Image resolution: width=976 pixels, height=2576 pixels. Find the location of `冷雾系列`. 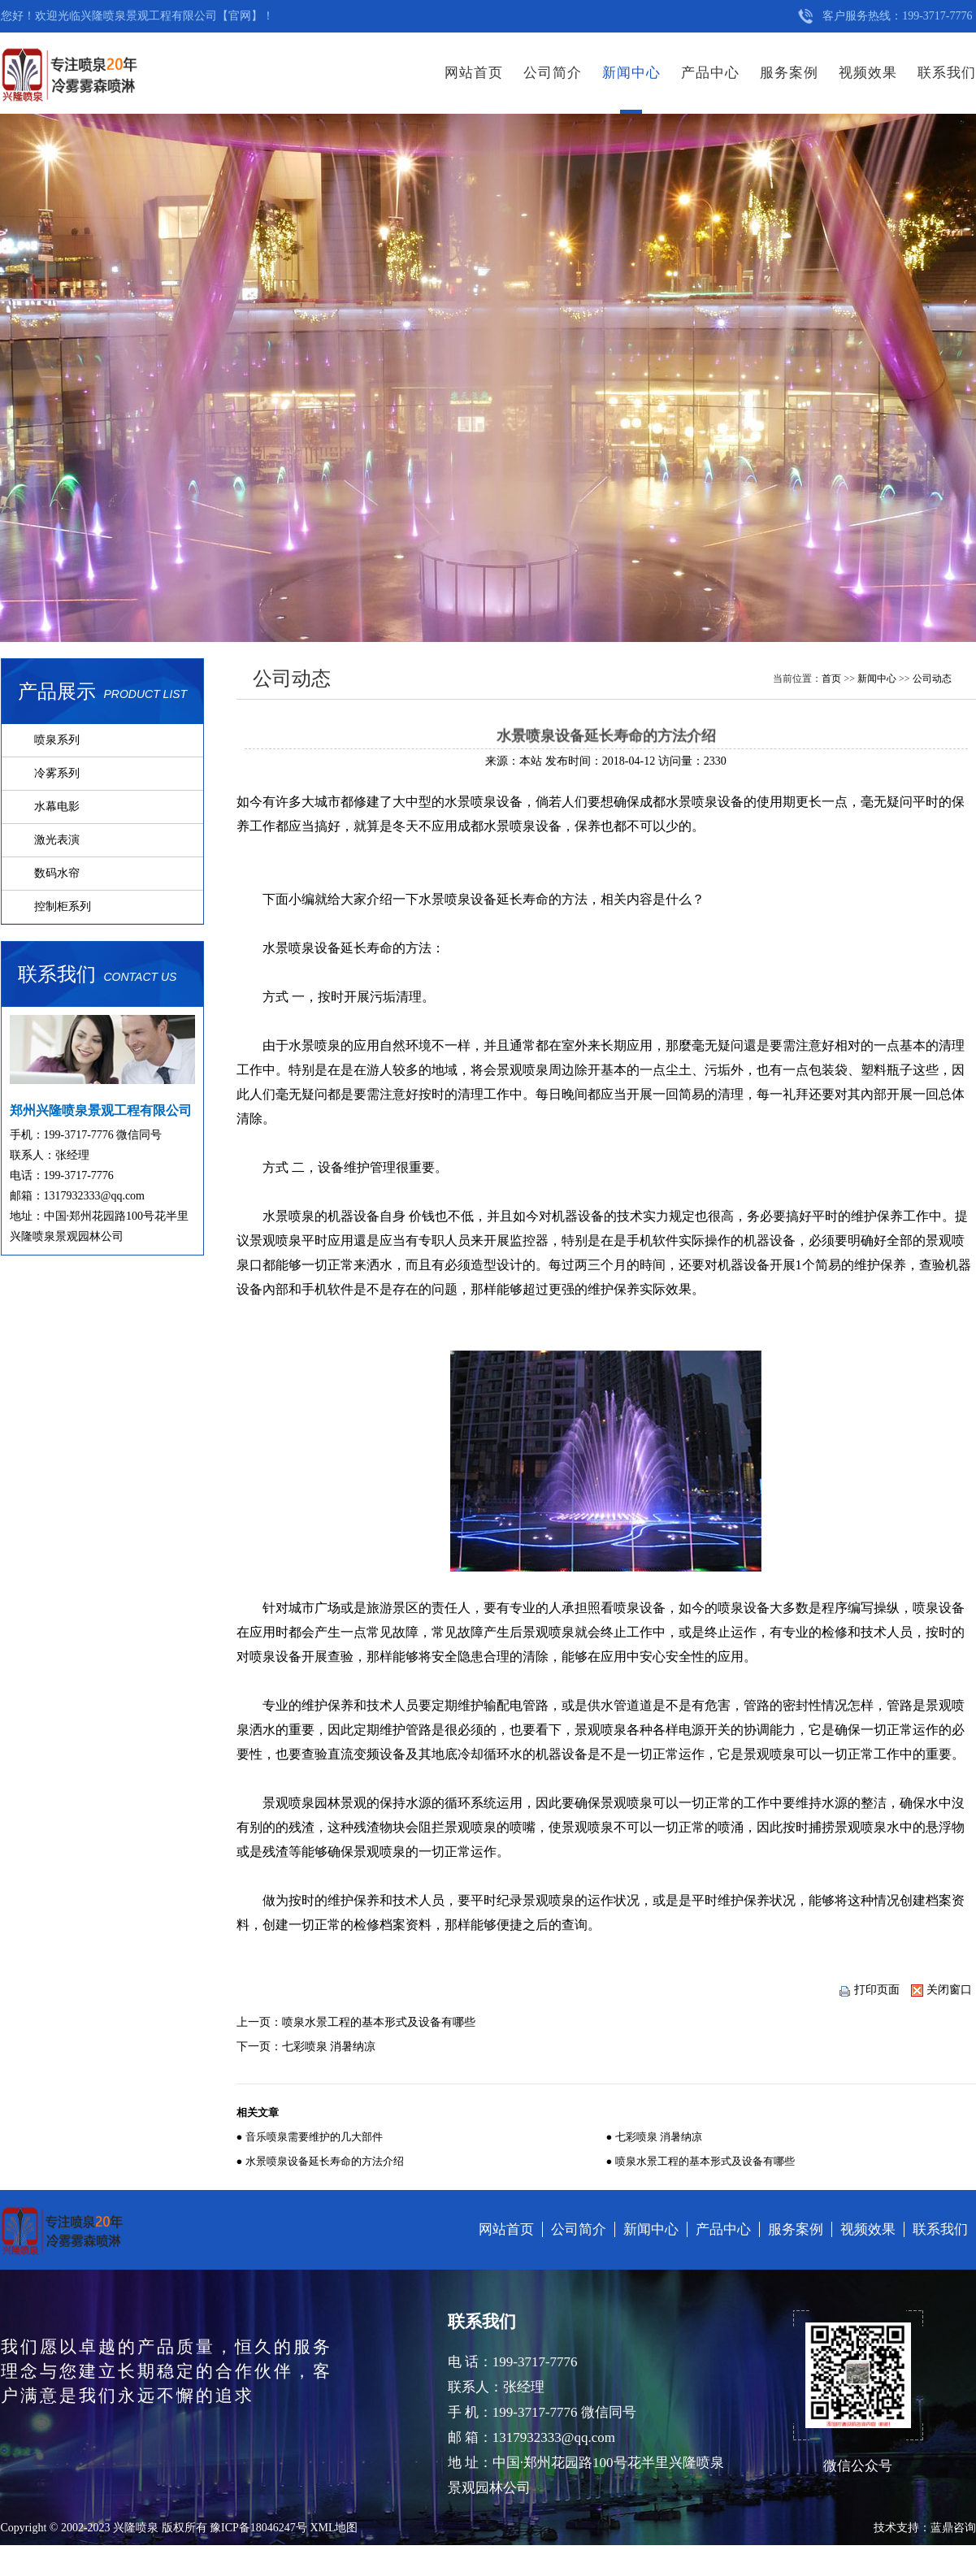

冷雾系列 is located at coordinates (57, 773).